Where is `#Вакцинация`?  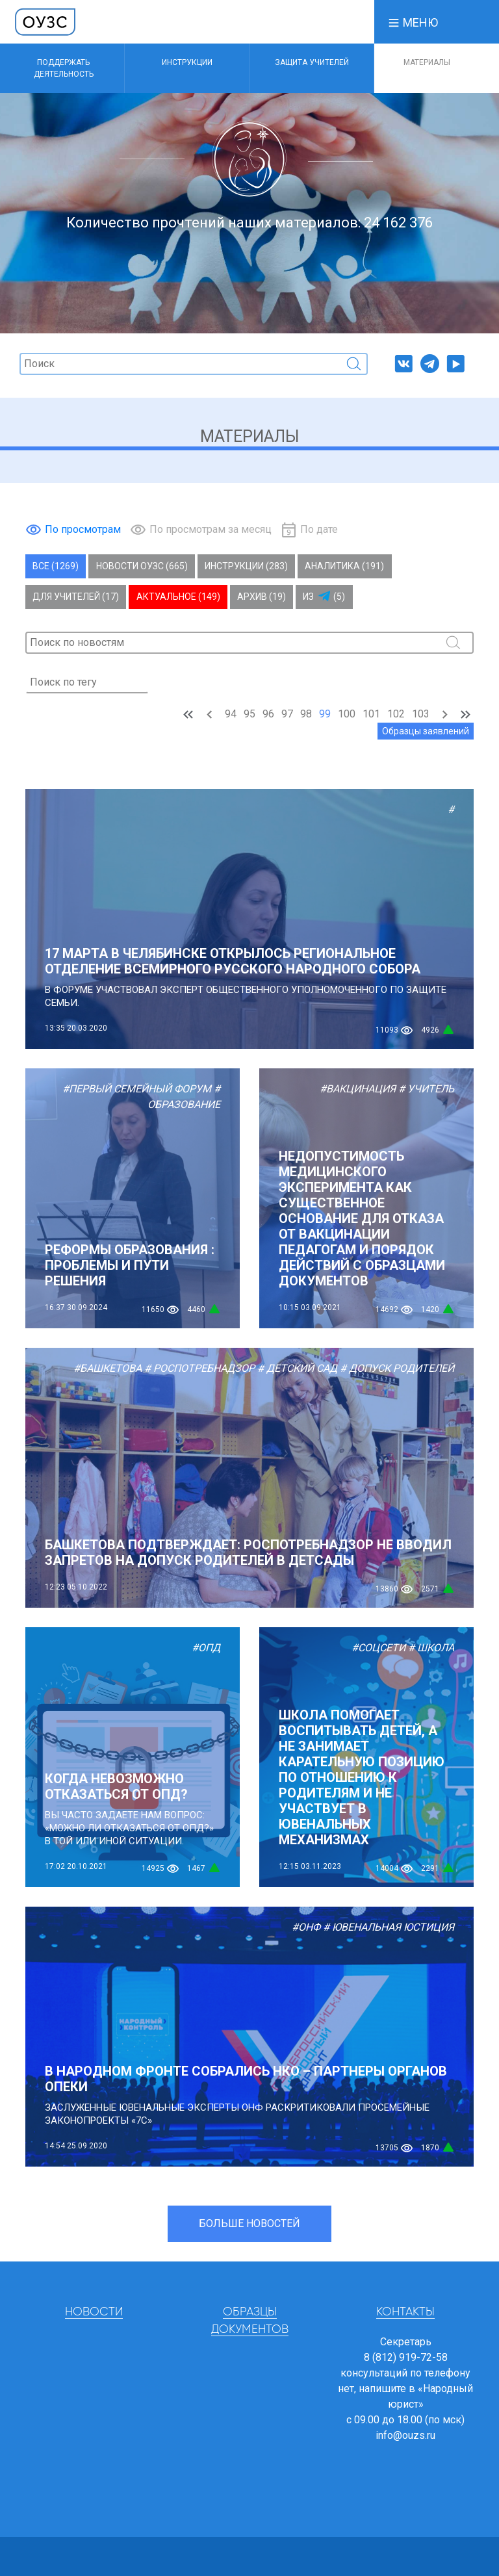 #Вакцинация is located at coordinates (358, 1089).